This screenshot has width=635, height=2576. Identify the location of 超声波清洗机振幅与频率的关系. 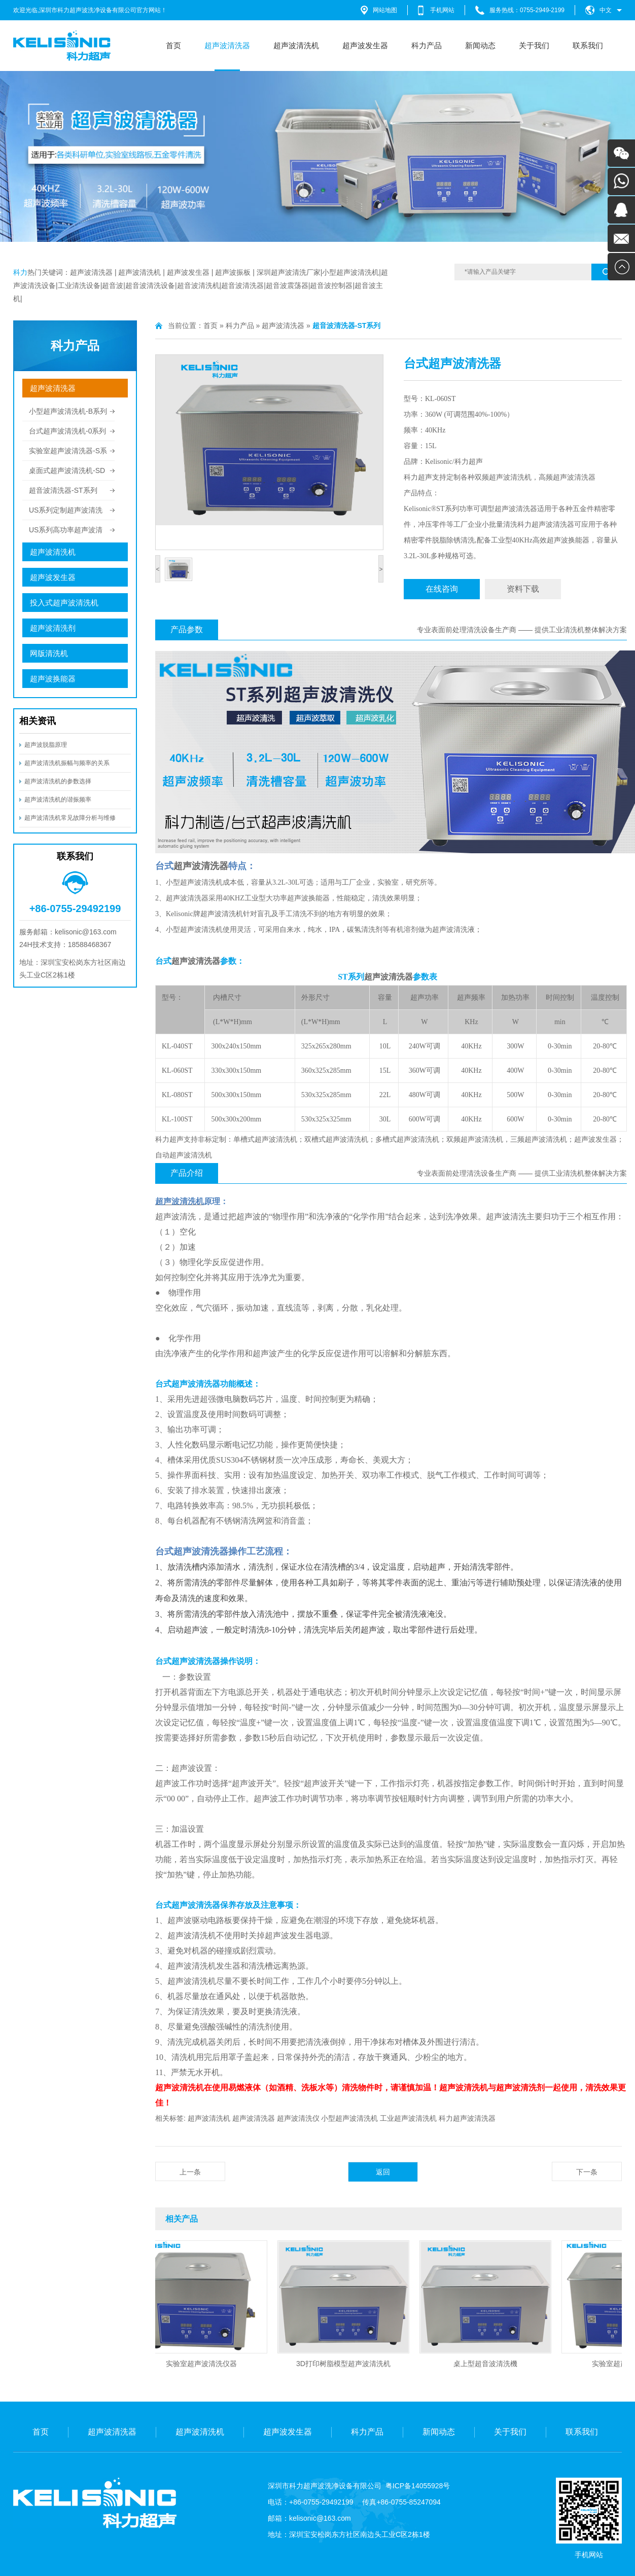
(67, 763).